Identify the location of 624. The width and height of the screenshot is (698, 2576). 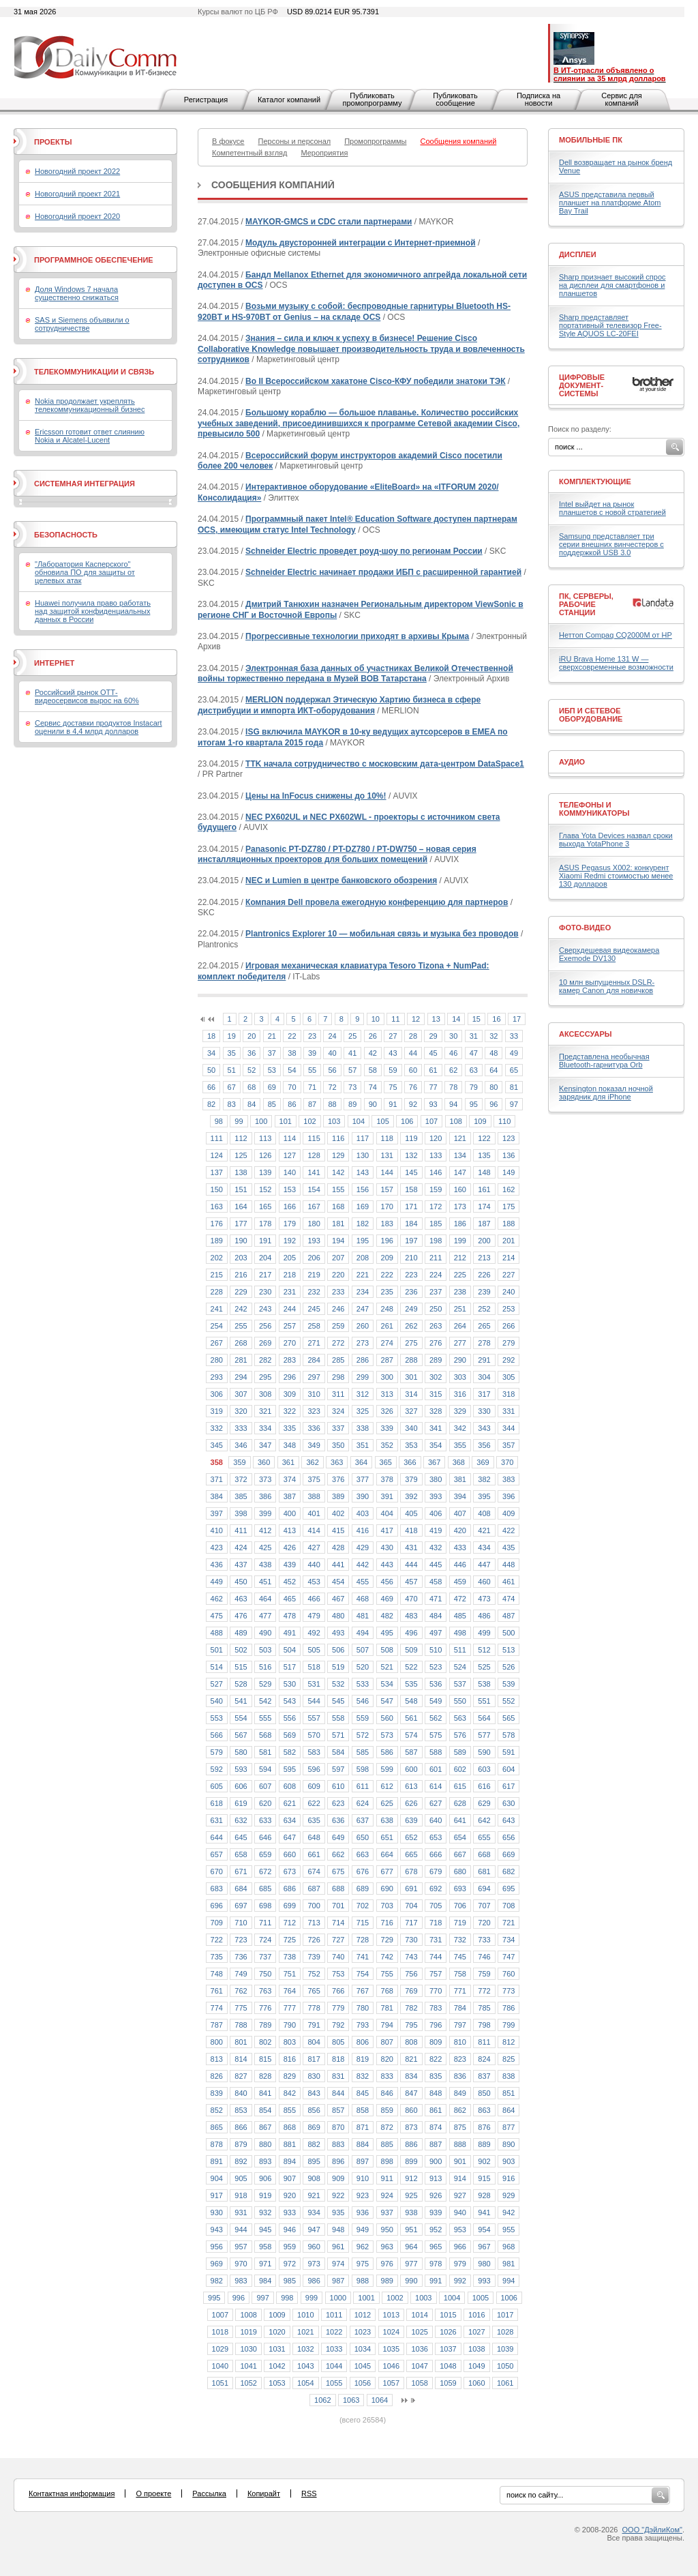
(362, 1803).